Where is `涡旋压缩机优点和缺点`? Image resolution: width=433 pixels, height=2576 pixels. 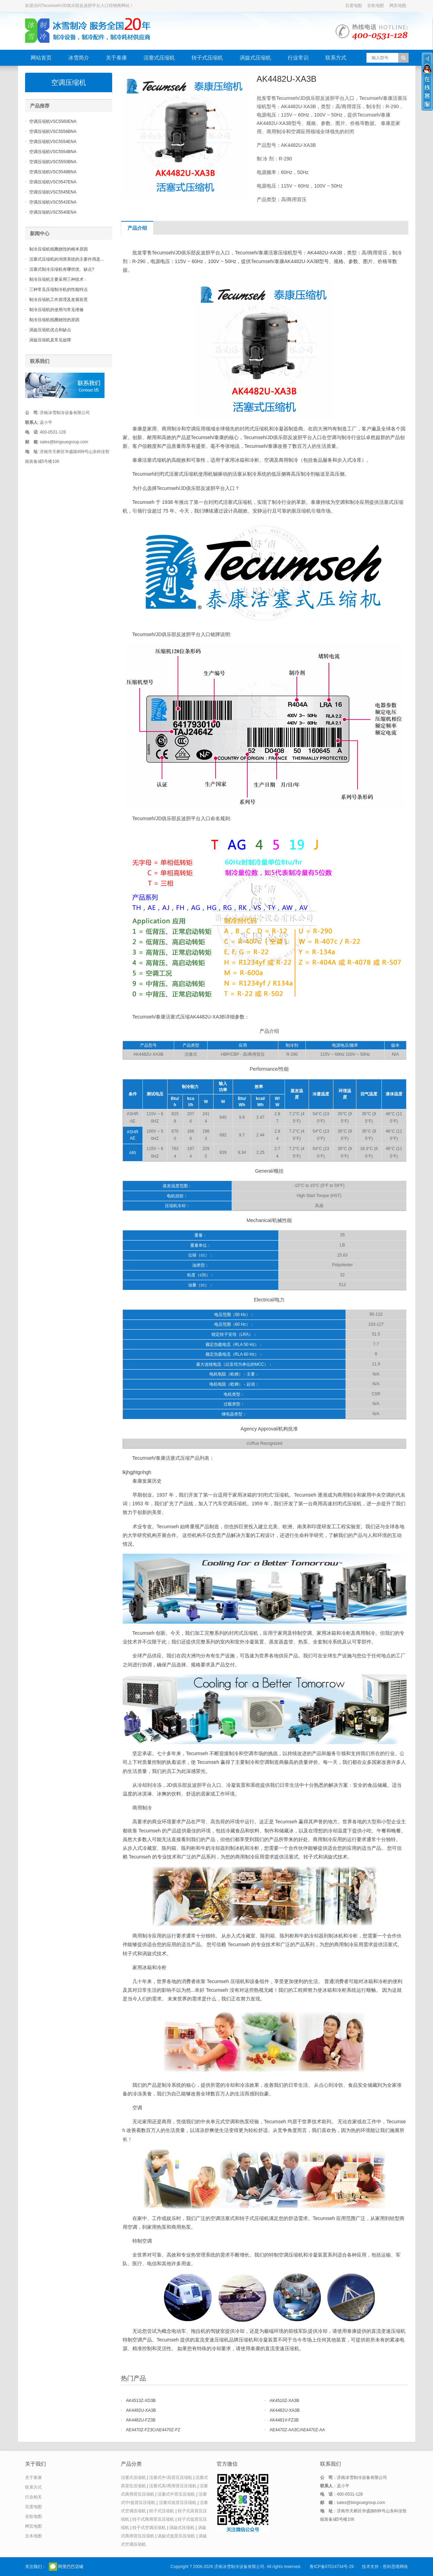
涡旋压缩机优点和缺点 is located at coordinates (50, 329).